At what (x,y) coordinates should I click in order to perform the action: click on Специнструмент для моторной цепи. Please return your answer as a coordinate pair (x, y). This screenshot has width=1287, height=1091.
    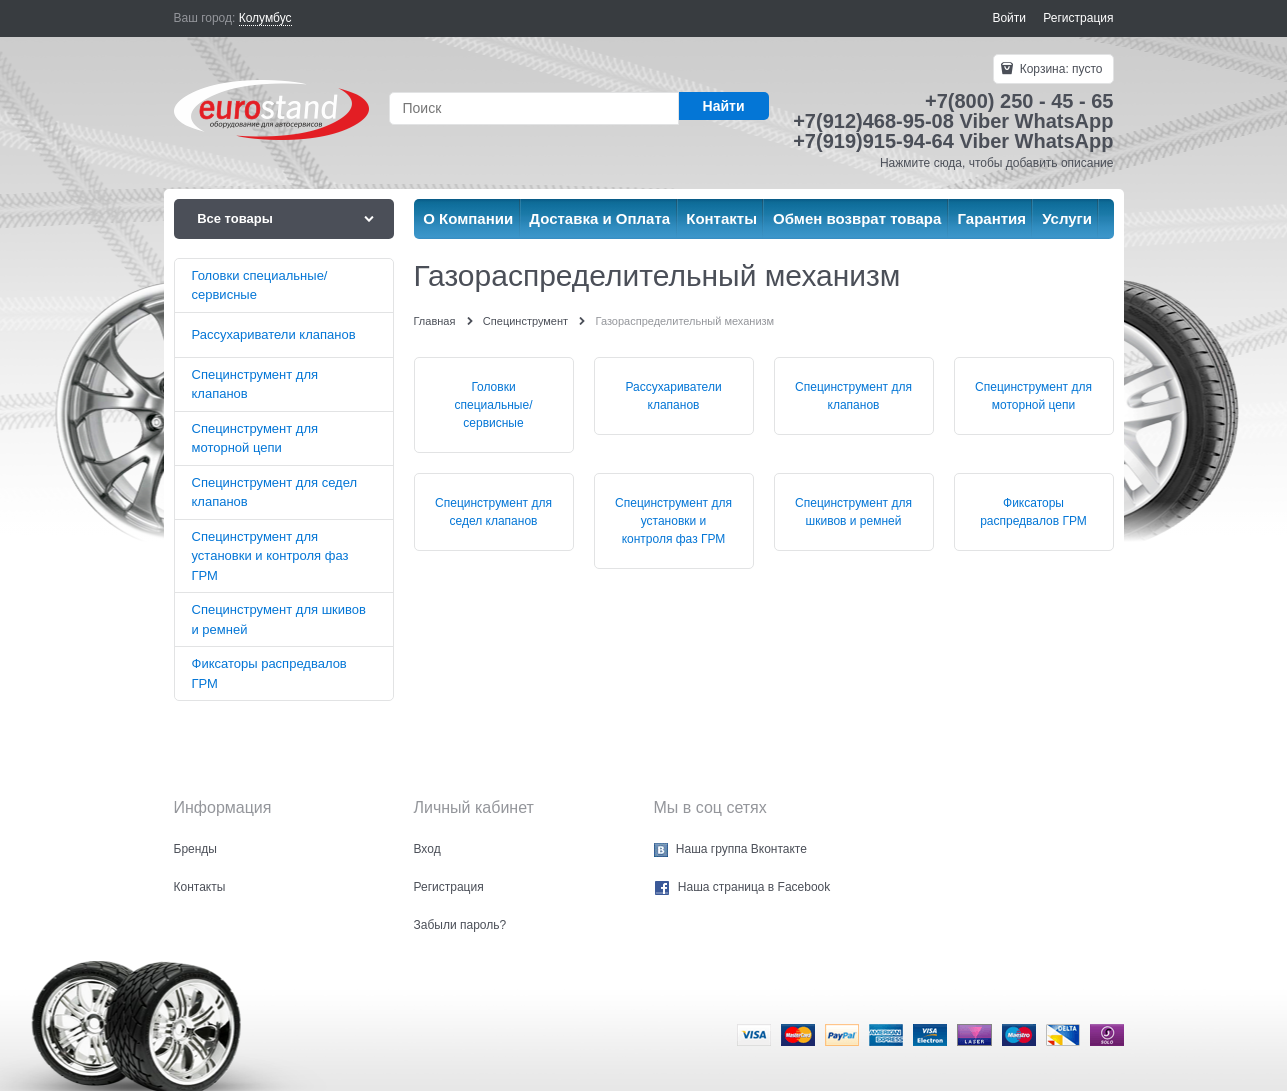
    Looking at the image, I should click on (1033, 396).